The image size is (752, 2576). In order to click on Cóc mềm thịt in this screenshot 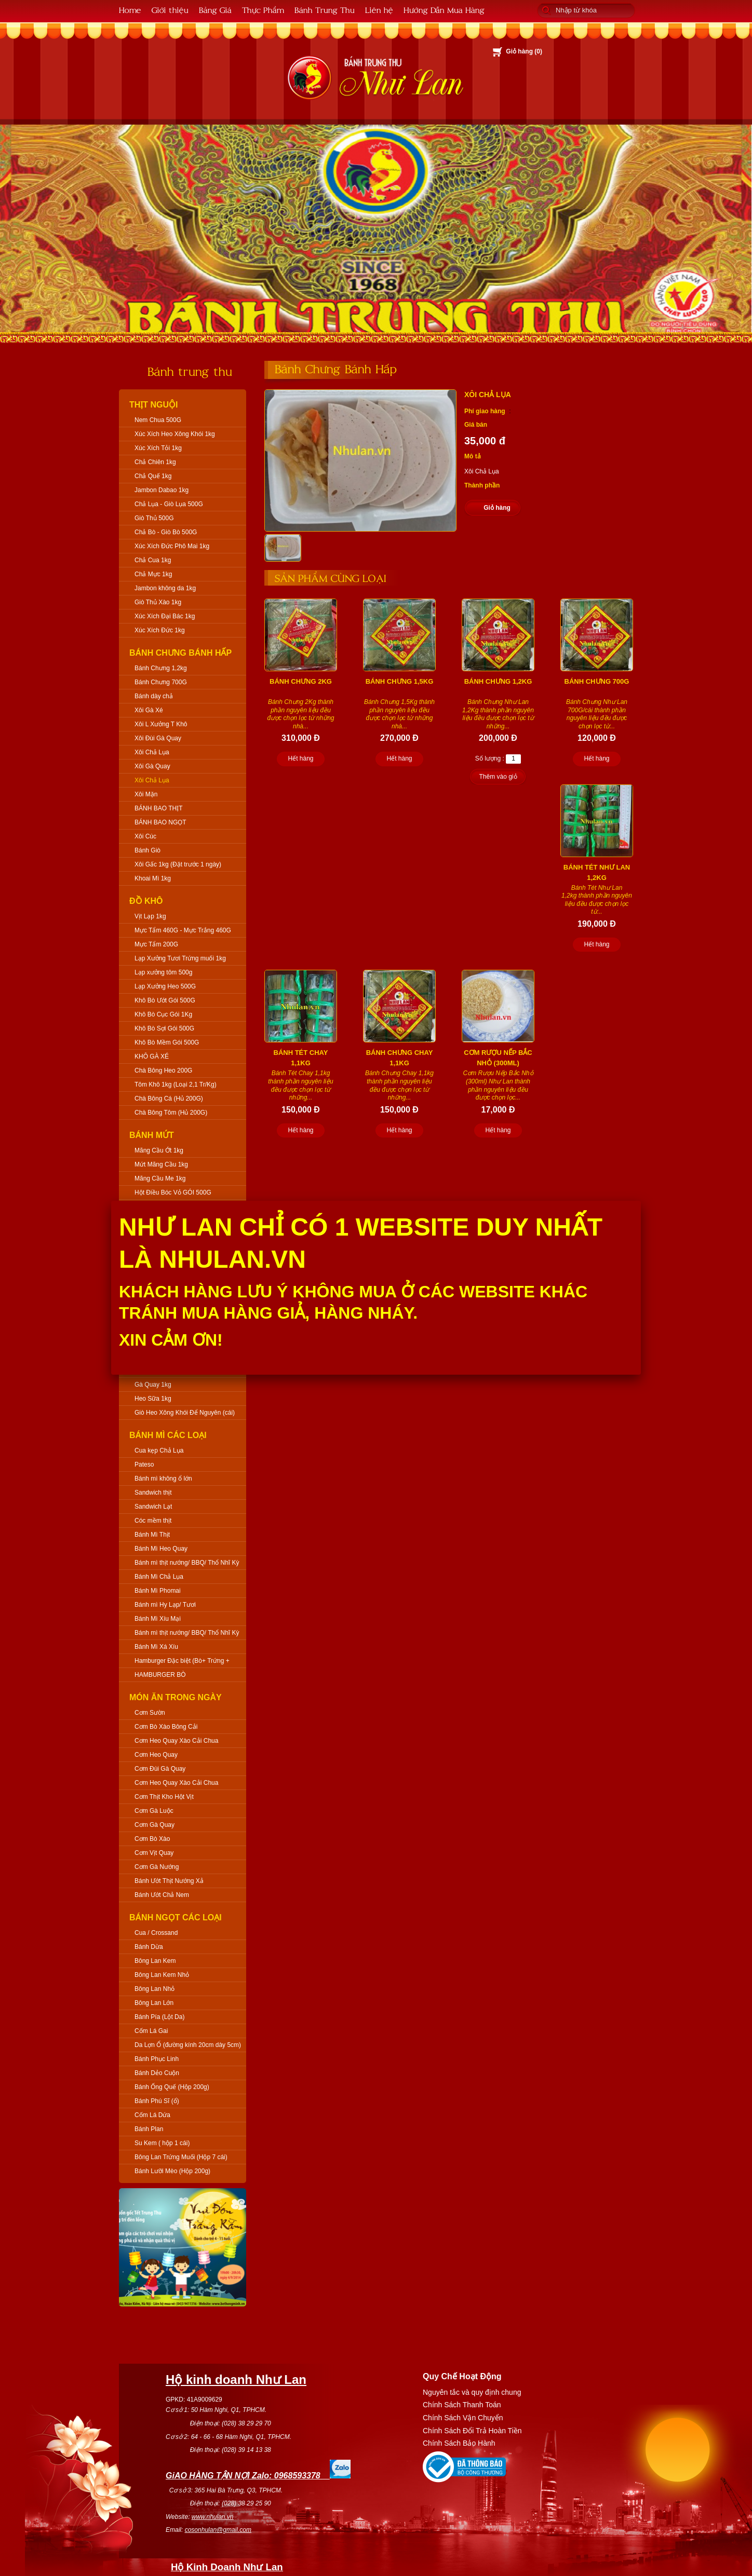, I will do `click(153, 1520)`.